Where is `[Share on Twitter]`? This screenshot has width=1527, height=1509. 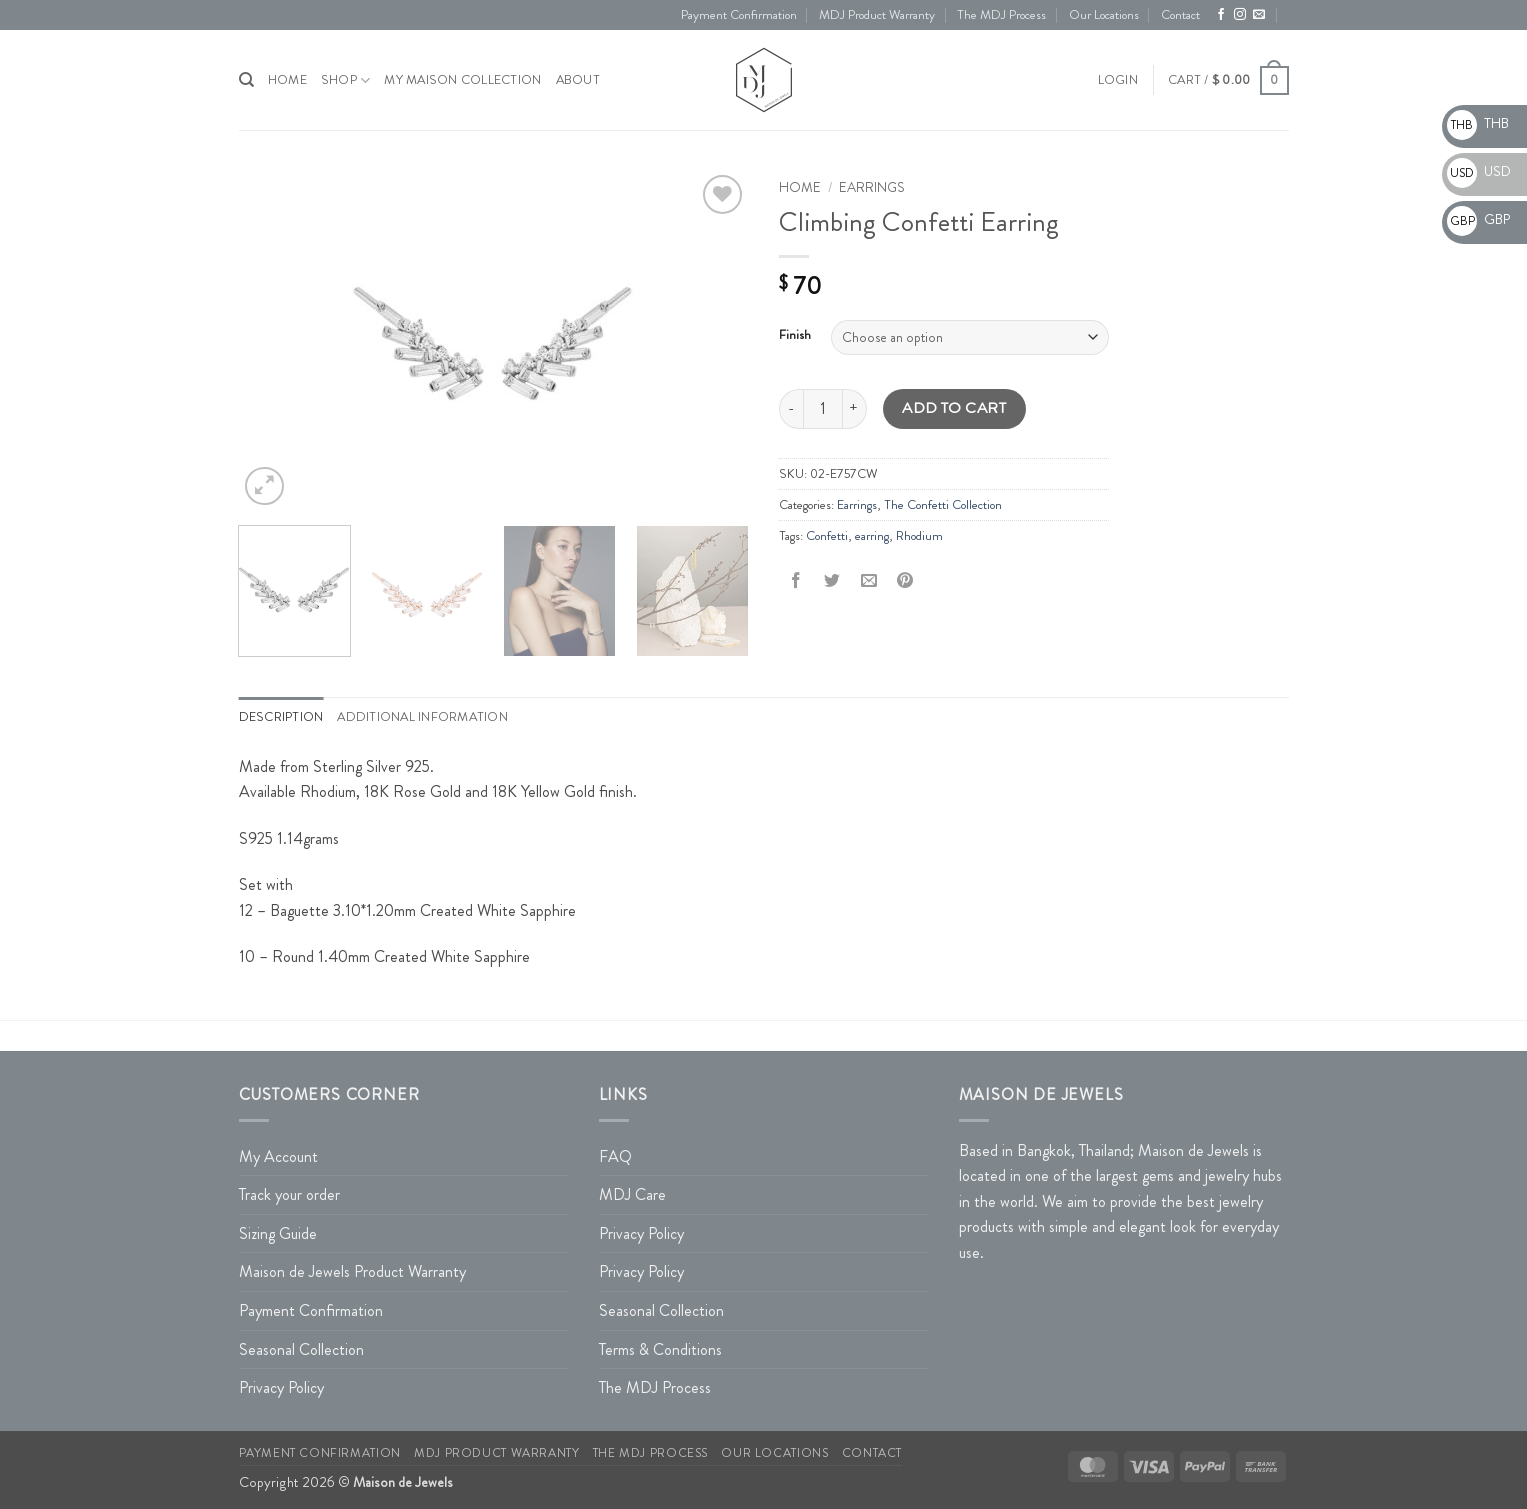 [Share on Twitter] is located at coordinates (832, 581).